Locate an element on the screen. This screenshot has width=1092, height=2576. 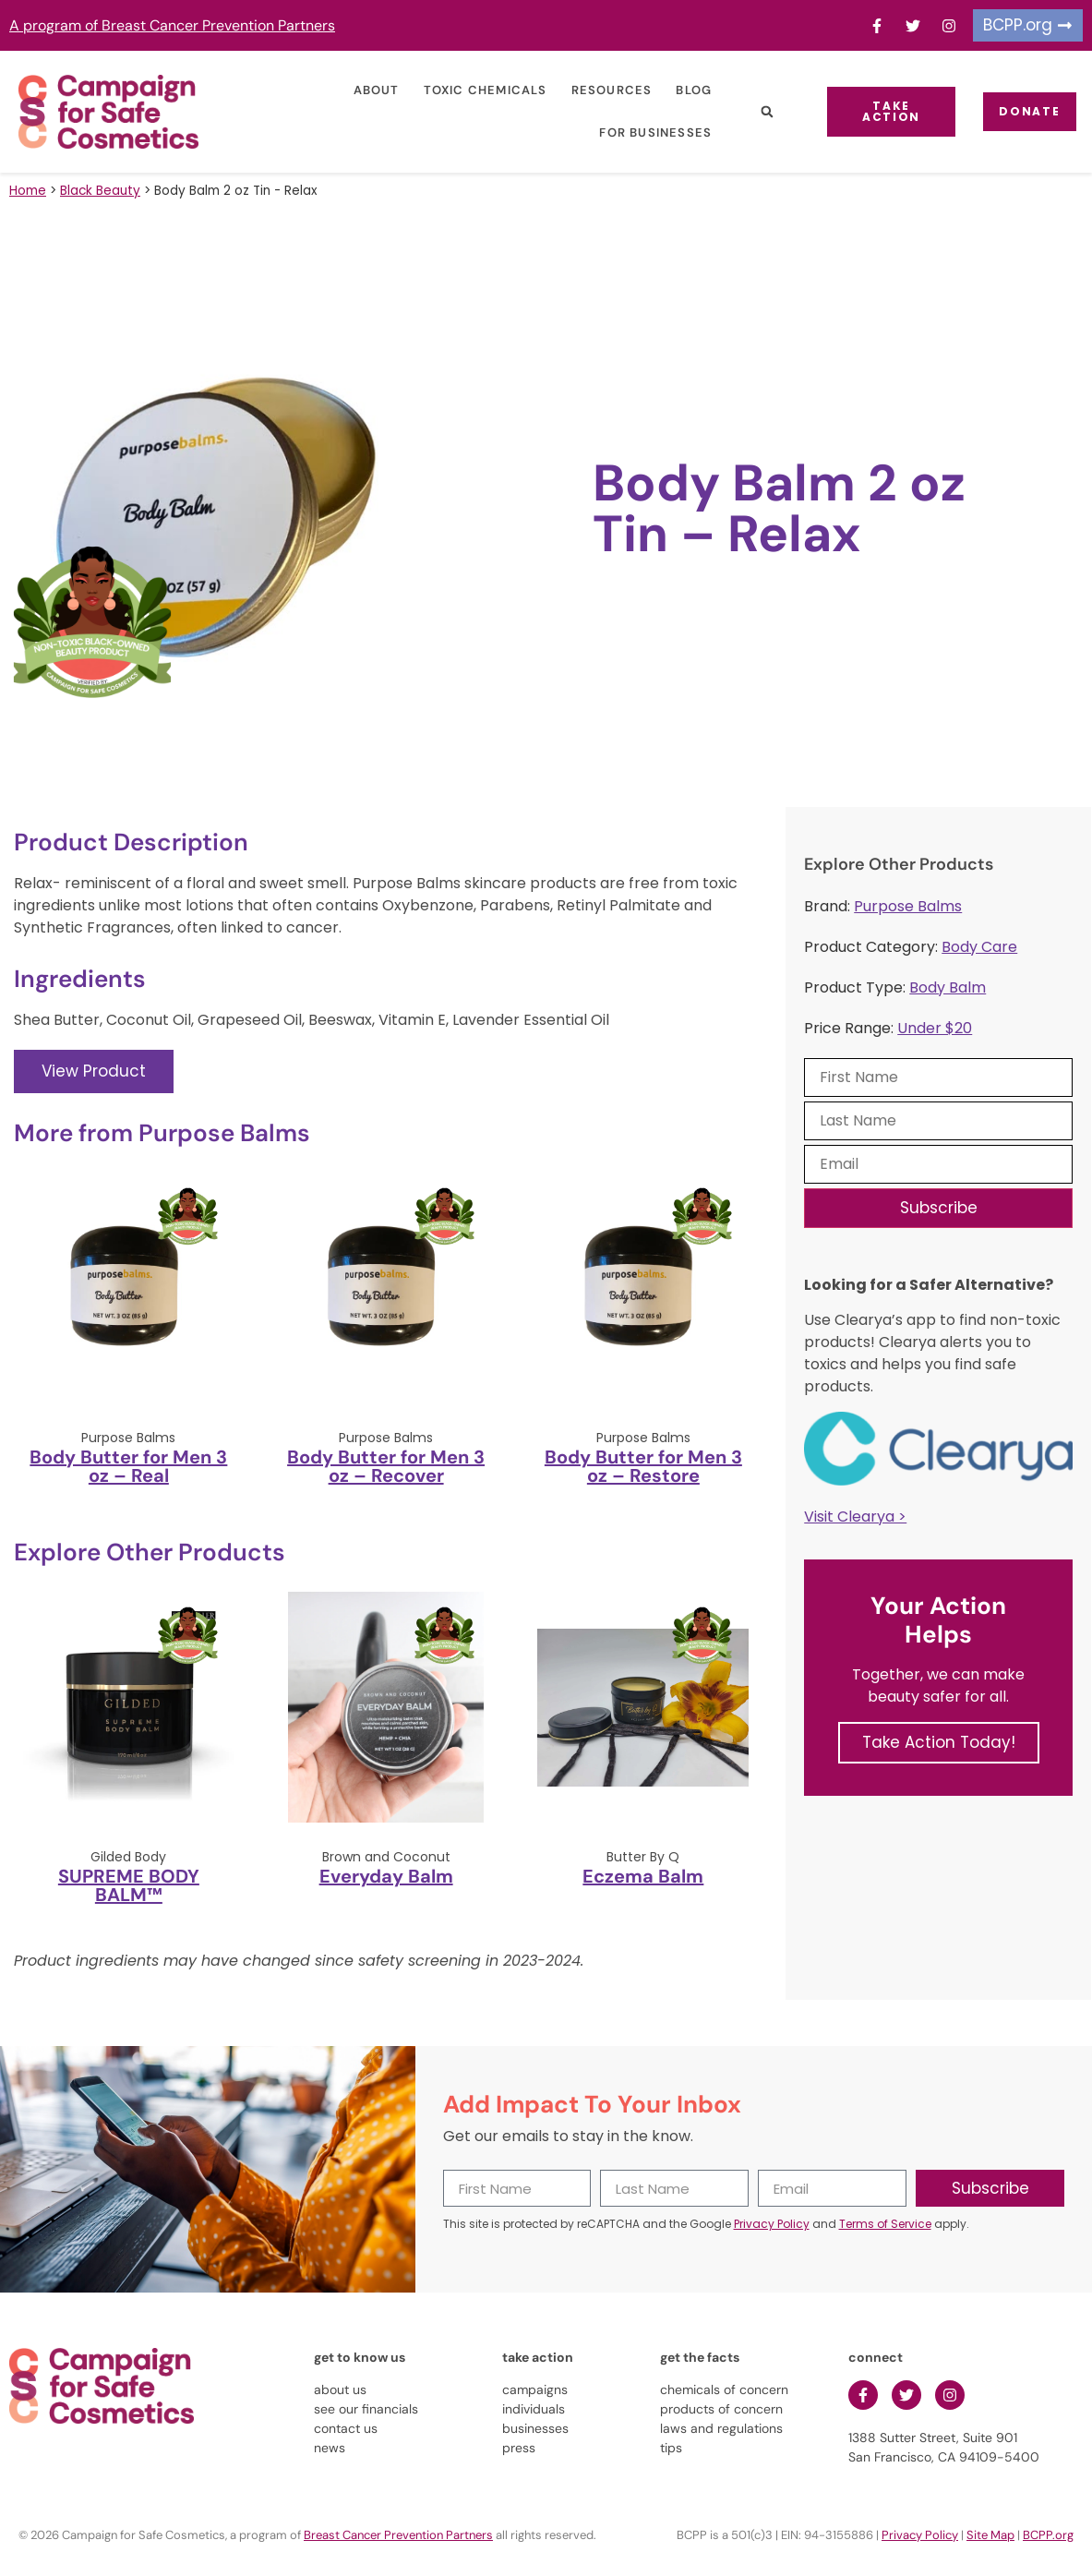
Under $20 is located at coordinates (934, 1028).